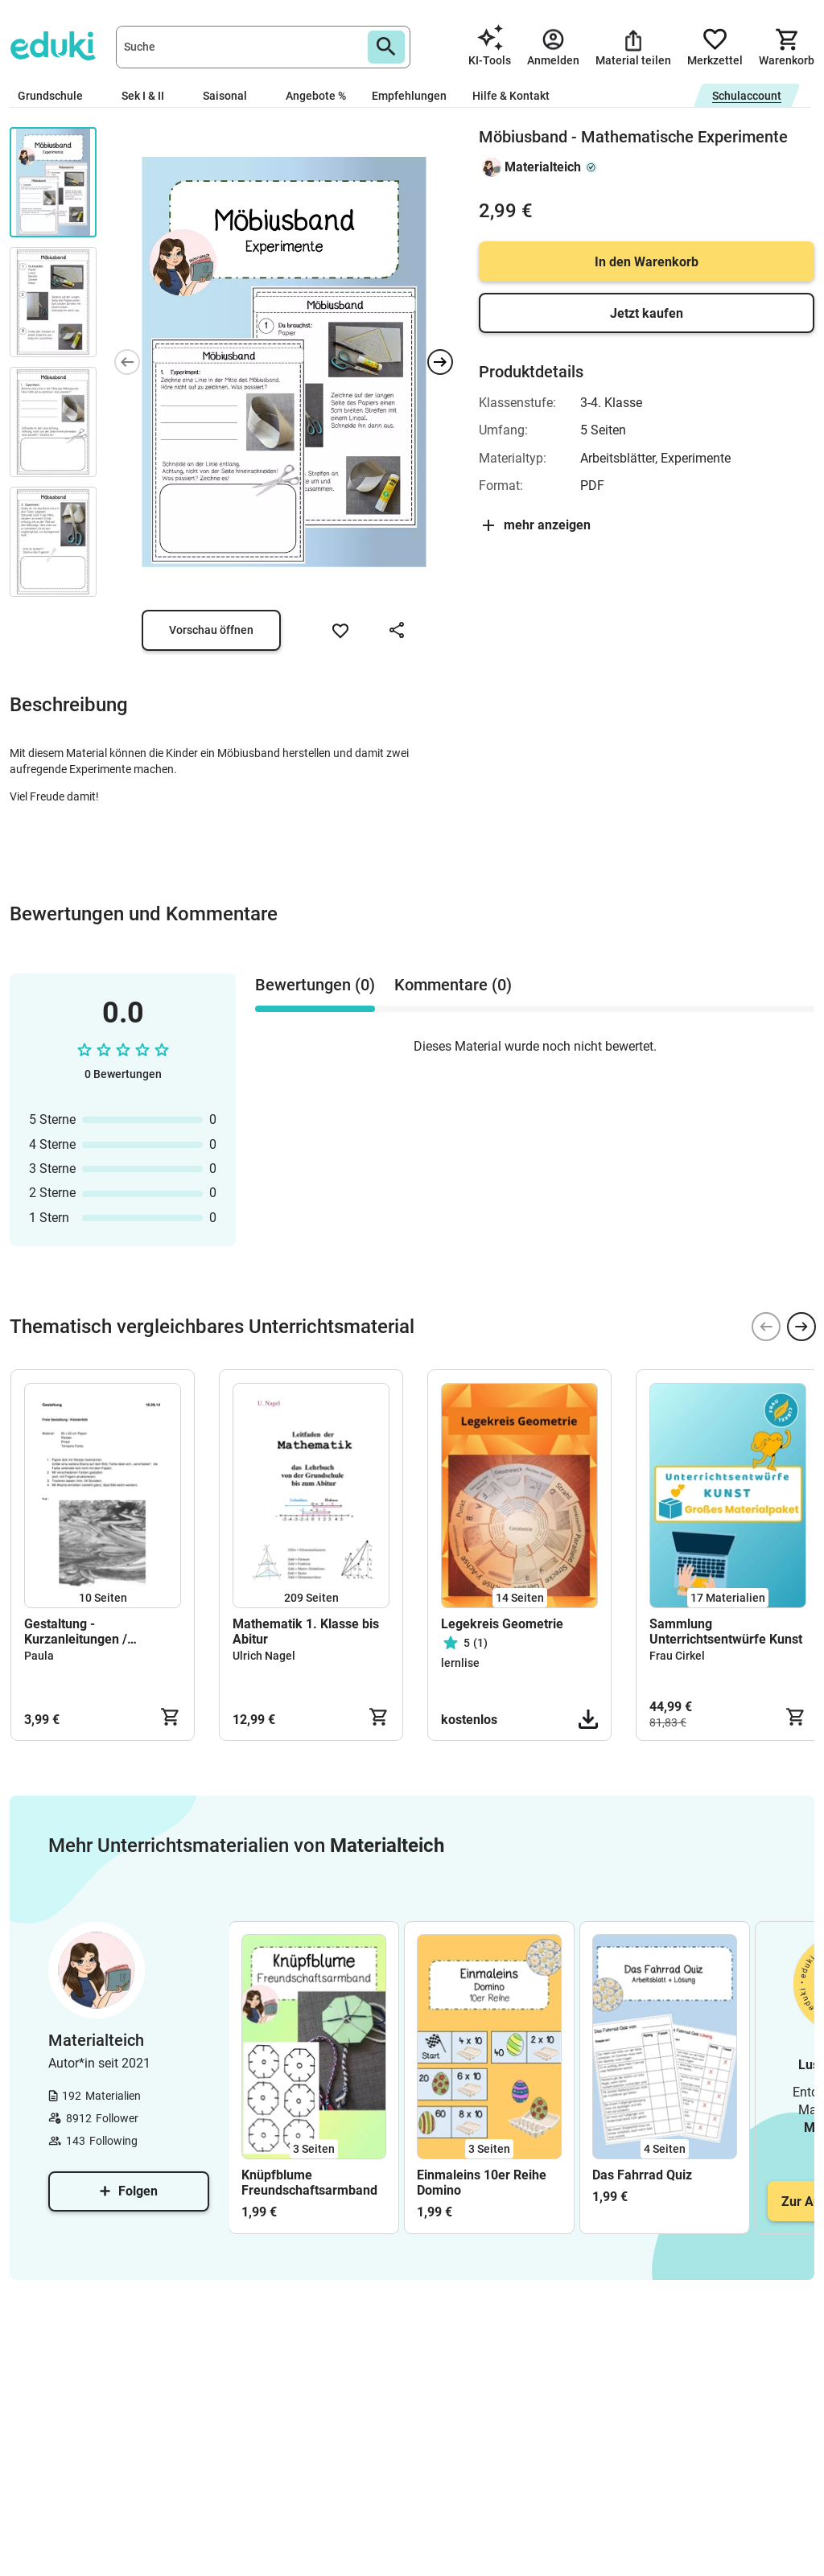  Describe the element at coordinates (646, 313) in the screenshot. I see `Jetzt kaufen` at that location.